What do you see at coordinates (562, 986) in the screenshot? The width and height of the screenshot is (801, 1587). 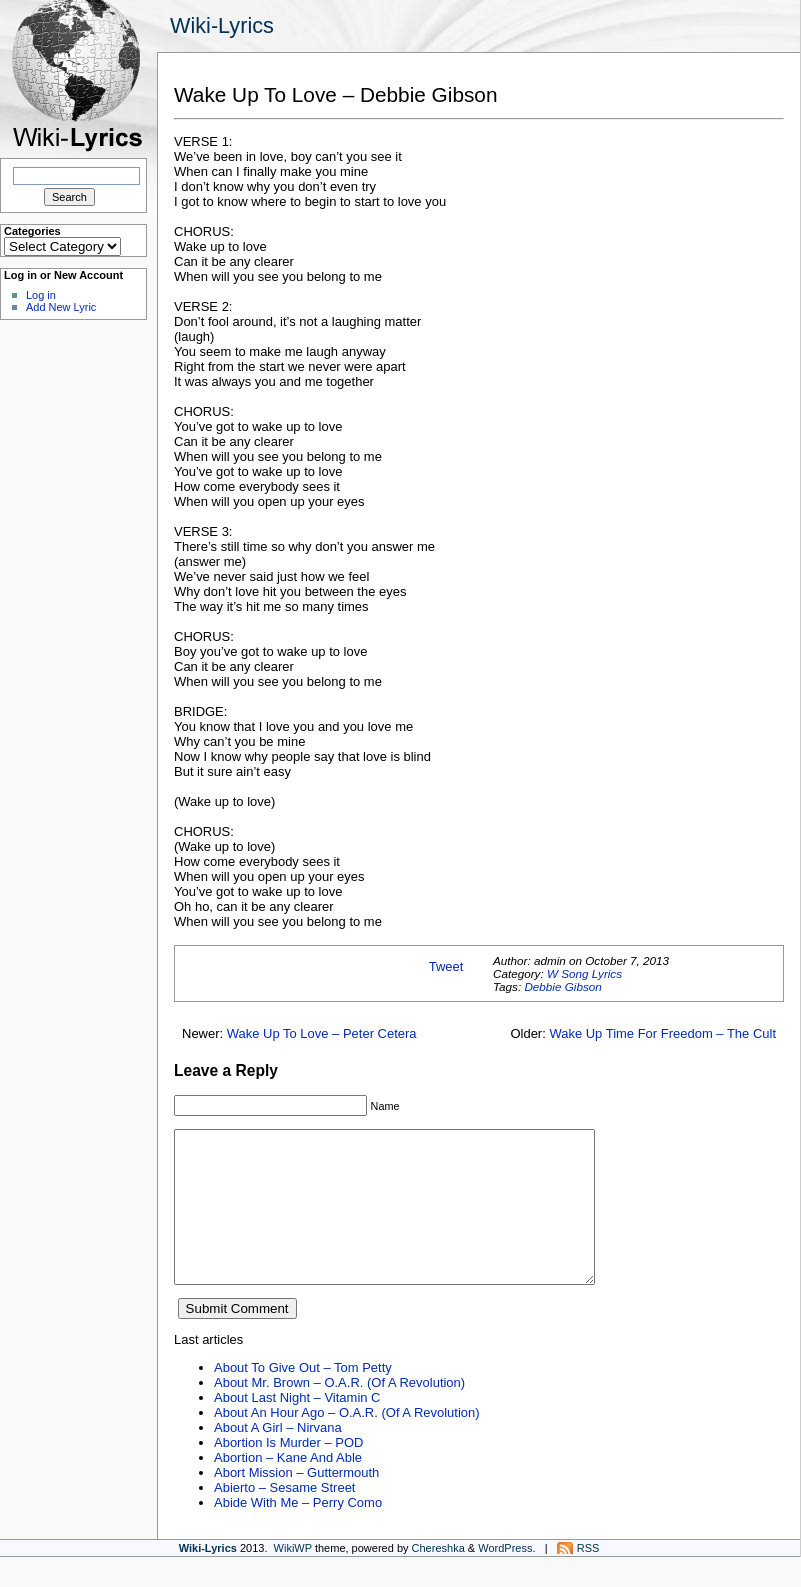 I see `Debbie Gibson` at bounding box center [562, 986].